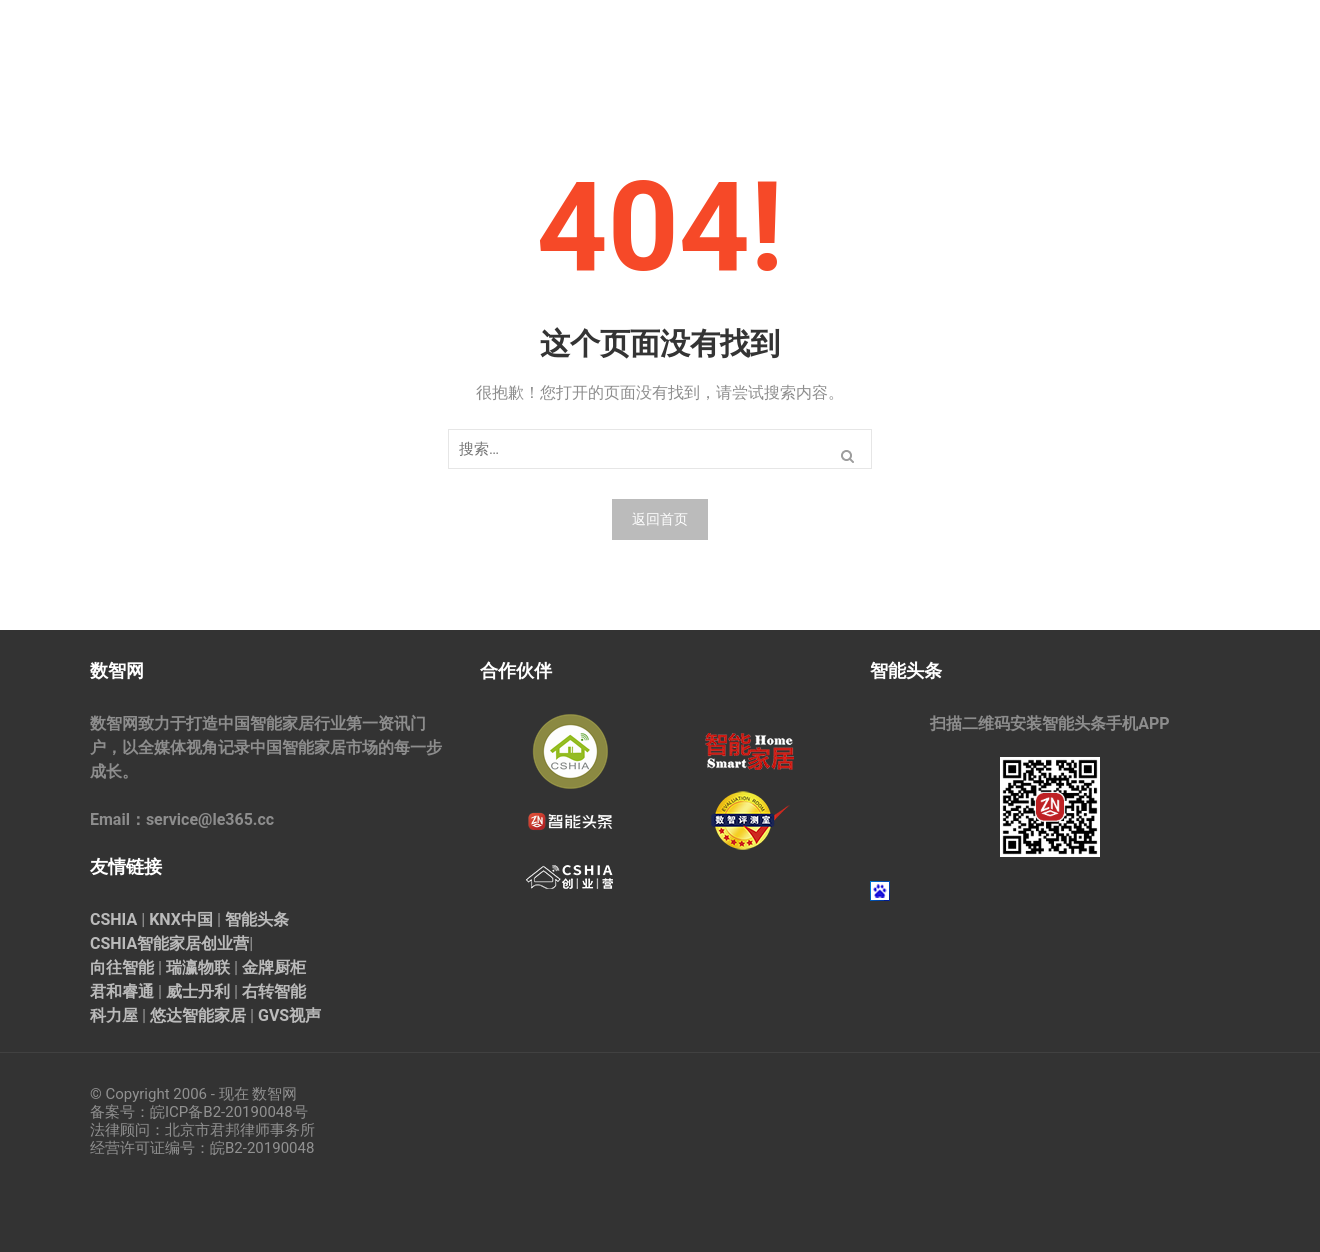  I want to click on 智能头条, so click(257, 919).